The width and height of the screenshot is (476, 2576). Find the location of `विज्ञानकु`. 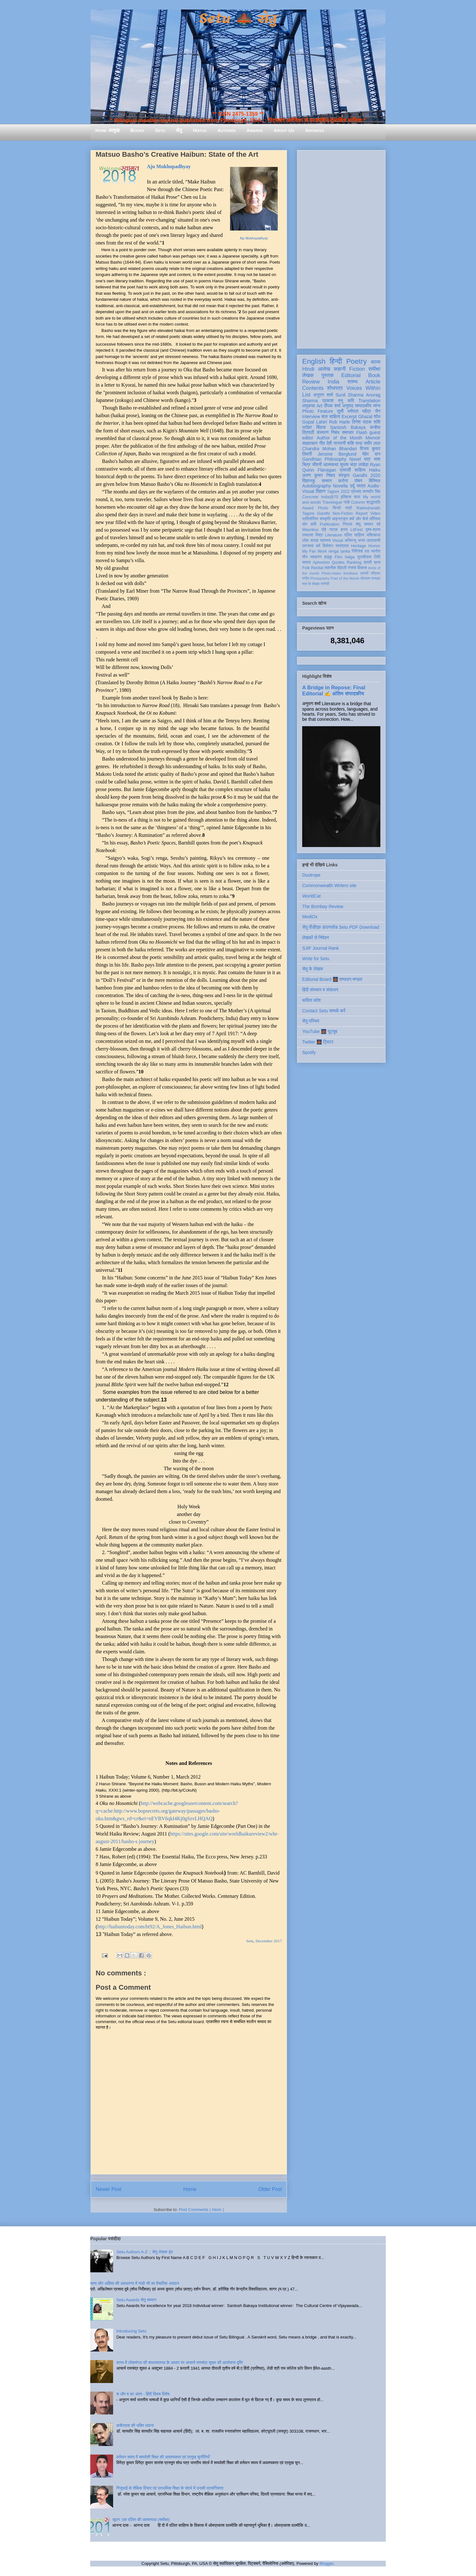

विज्ञानकु is located at coordinates (308, 480).